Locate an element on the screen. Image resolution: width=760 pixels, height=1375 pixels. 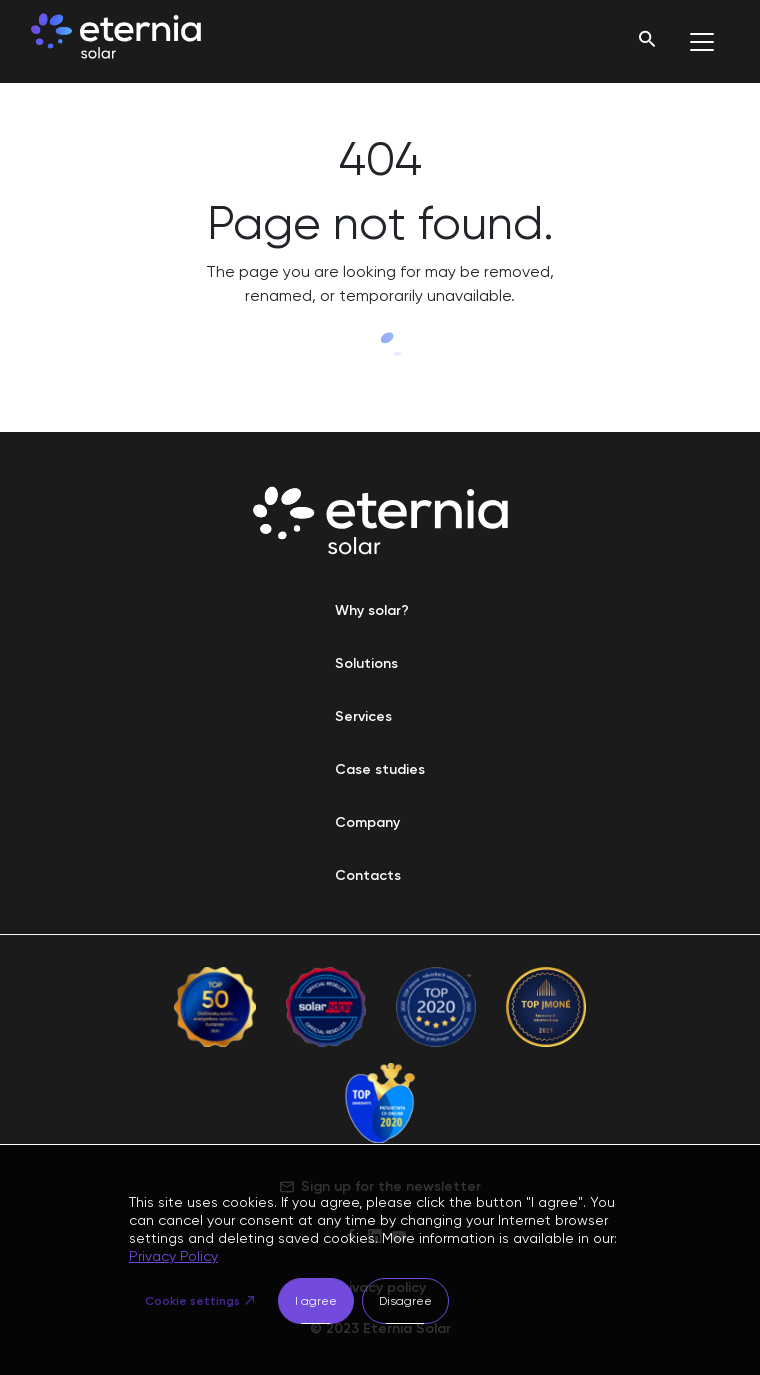
Why solar? is located at coordinates (372, 610).